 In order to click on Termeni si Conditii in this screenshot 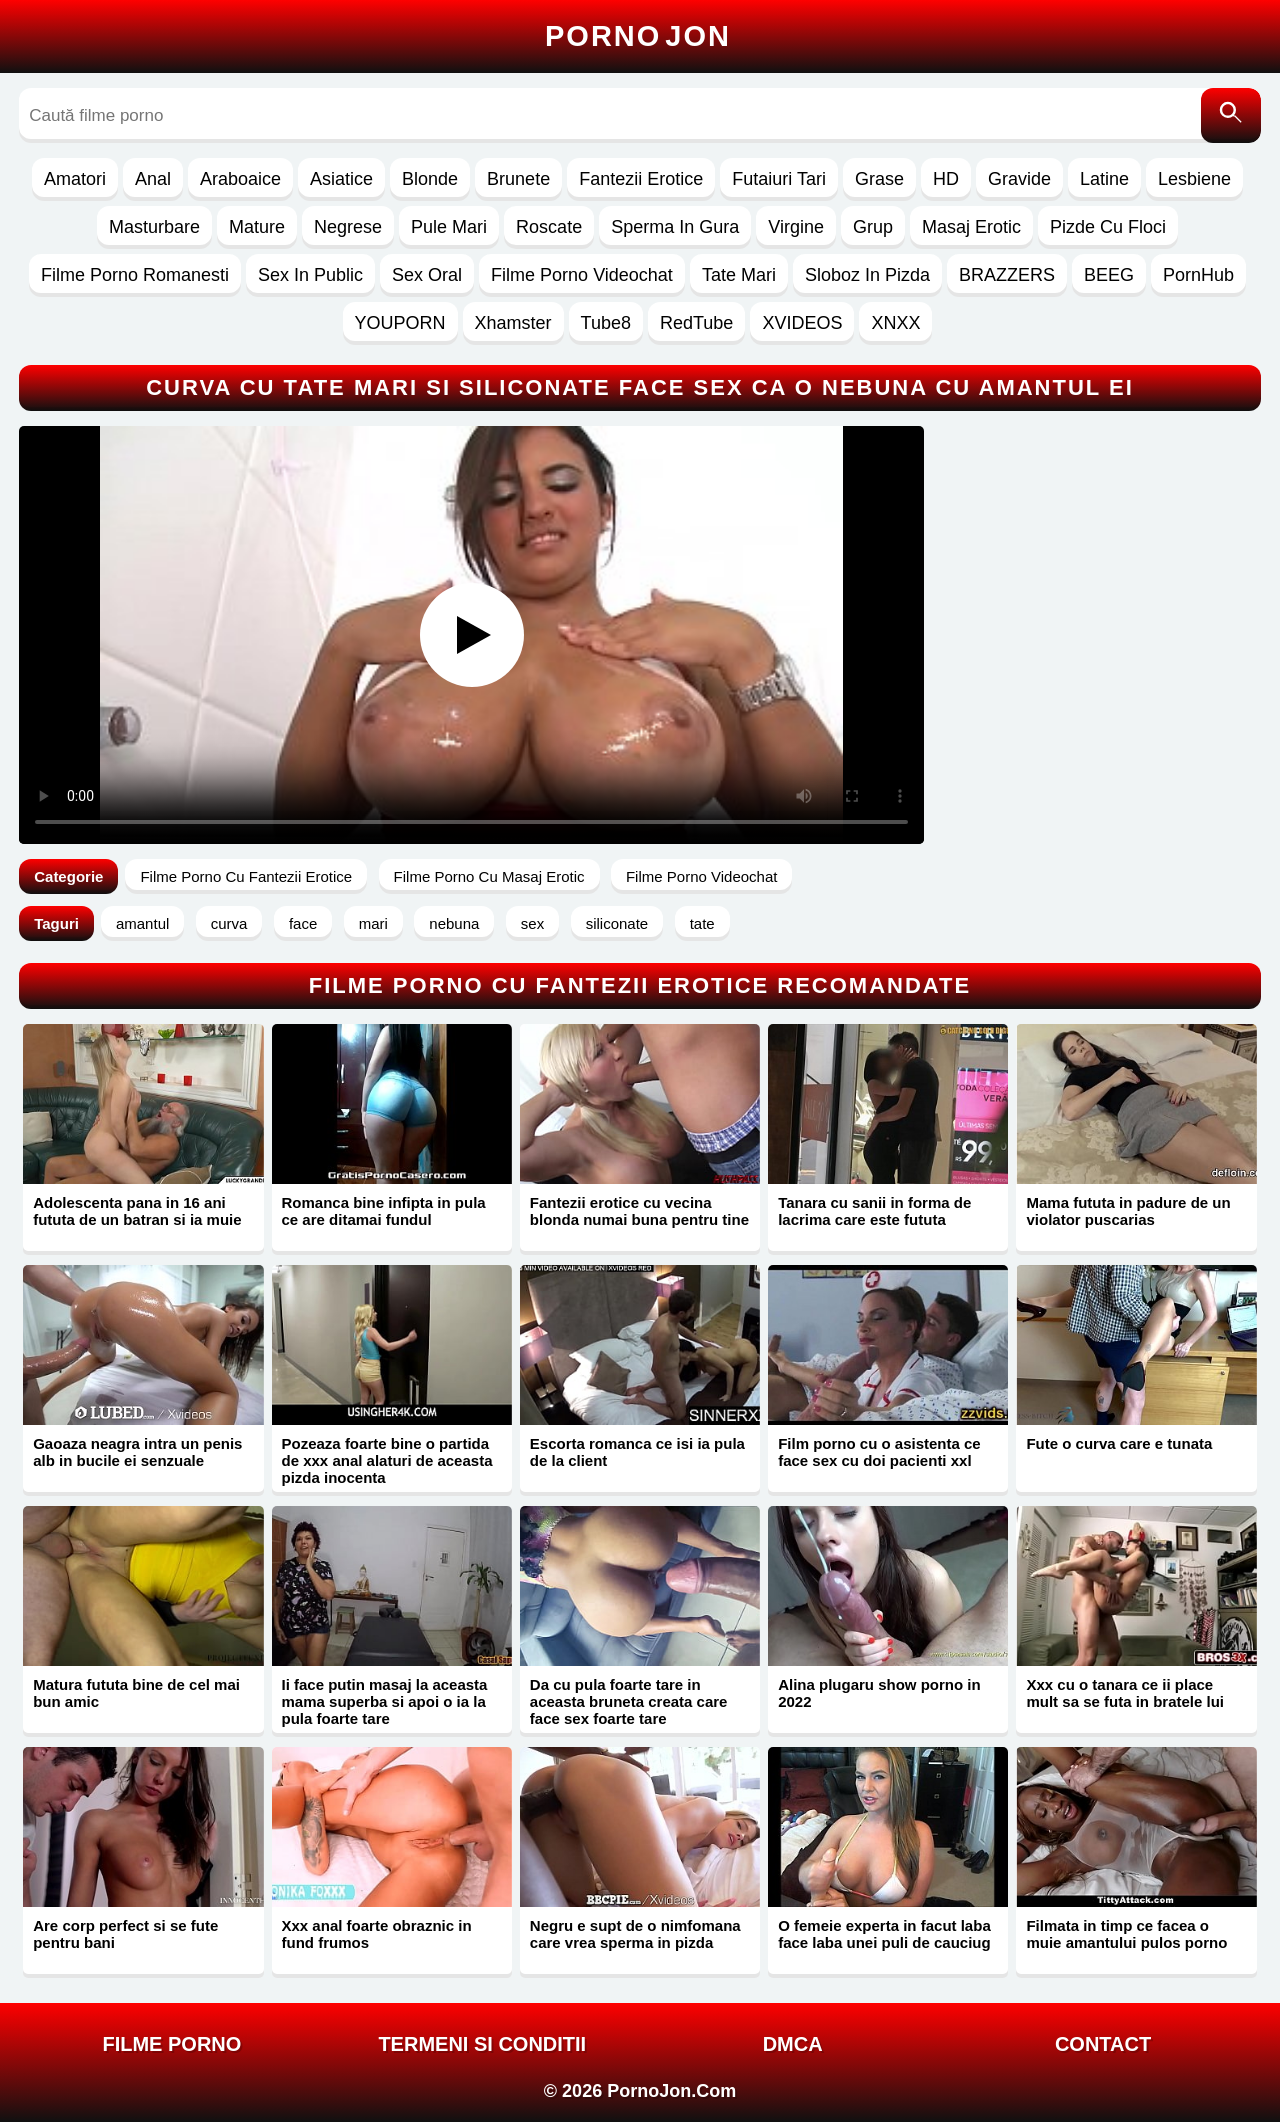, I will do `click(482, 2044)`.